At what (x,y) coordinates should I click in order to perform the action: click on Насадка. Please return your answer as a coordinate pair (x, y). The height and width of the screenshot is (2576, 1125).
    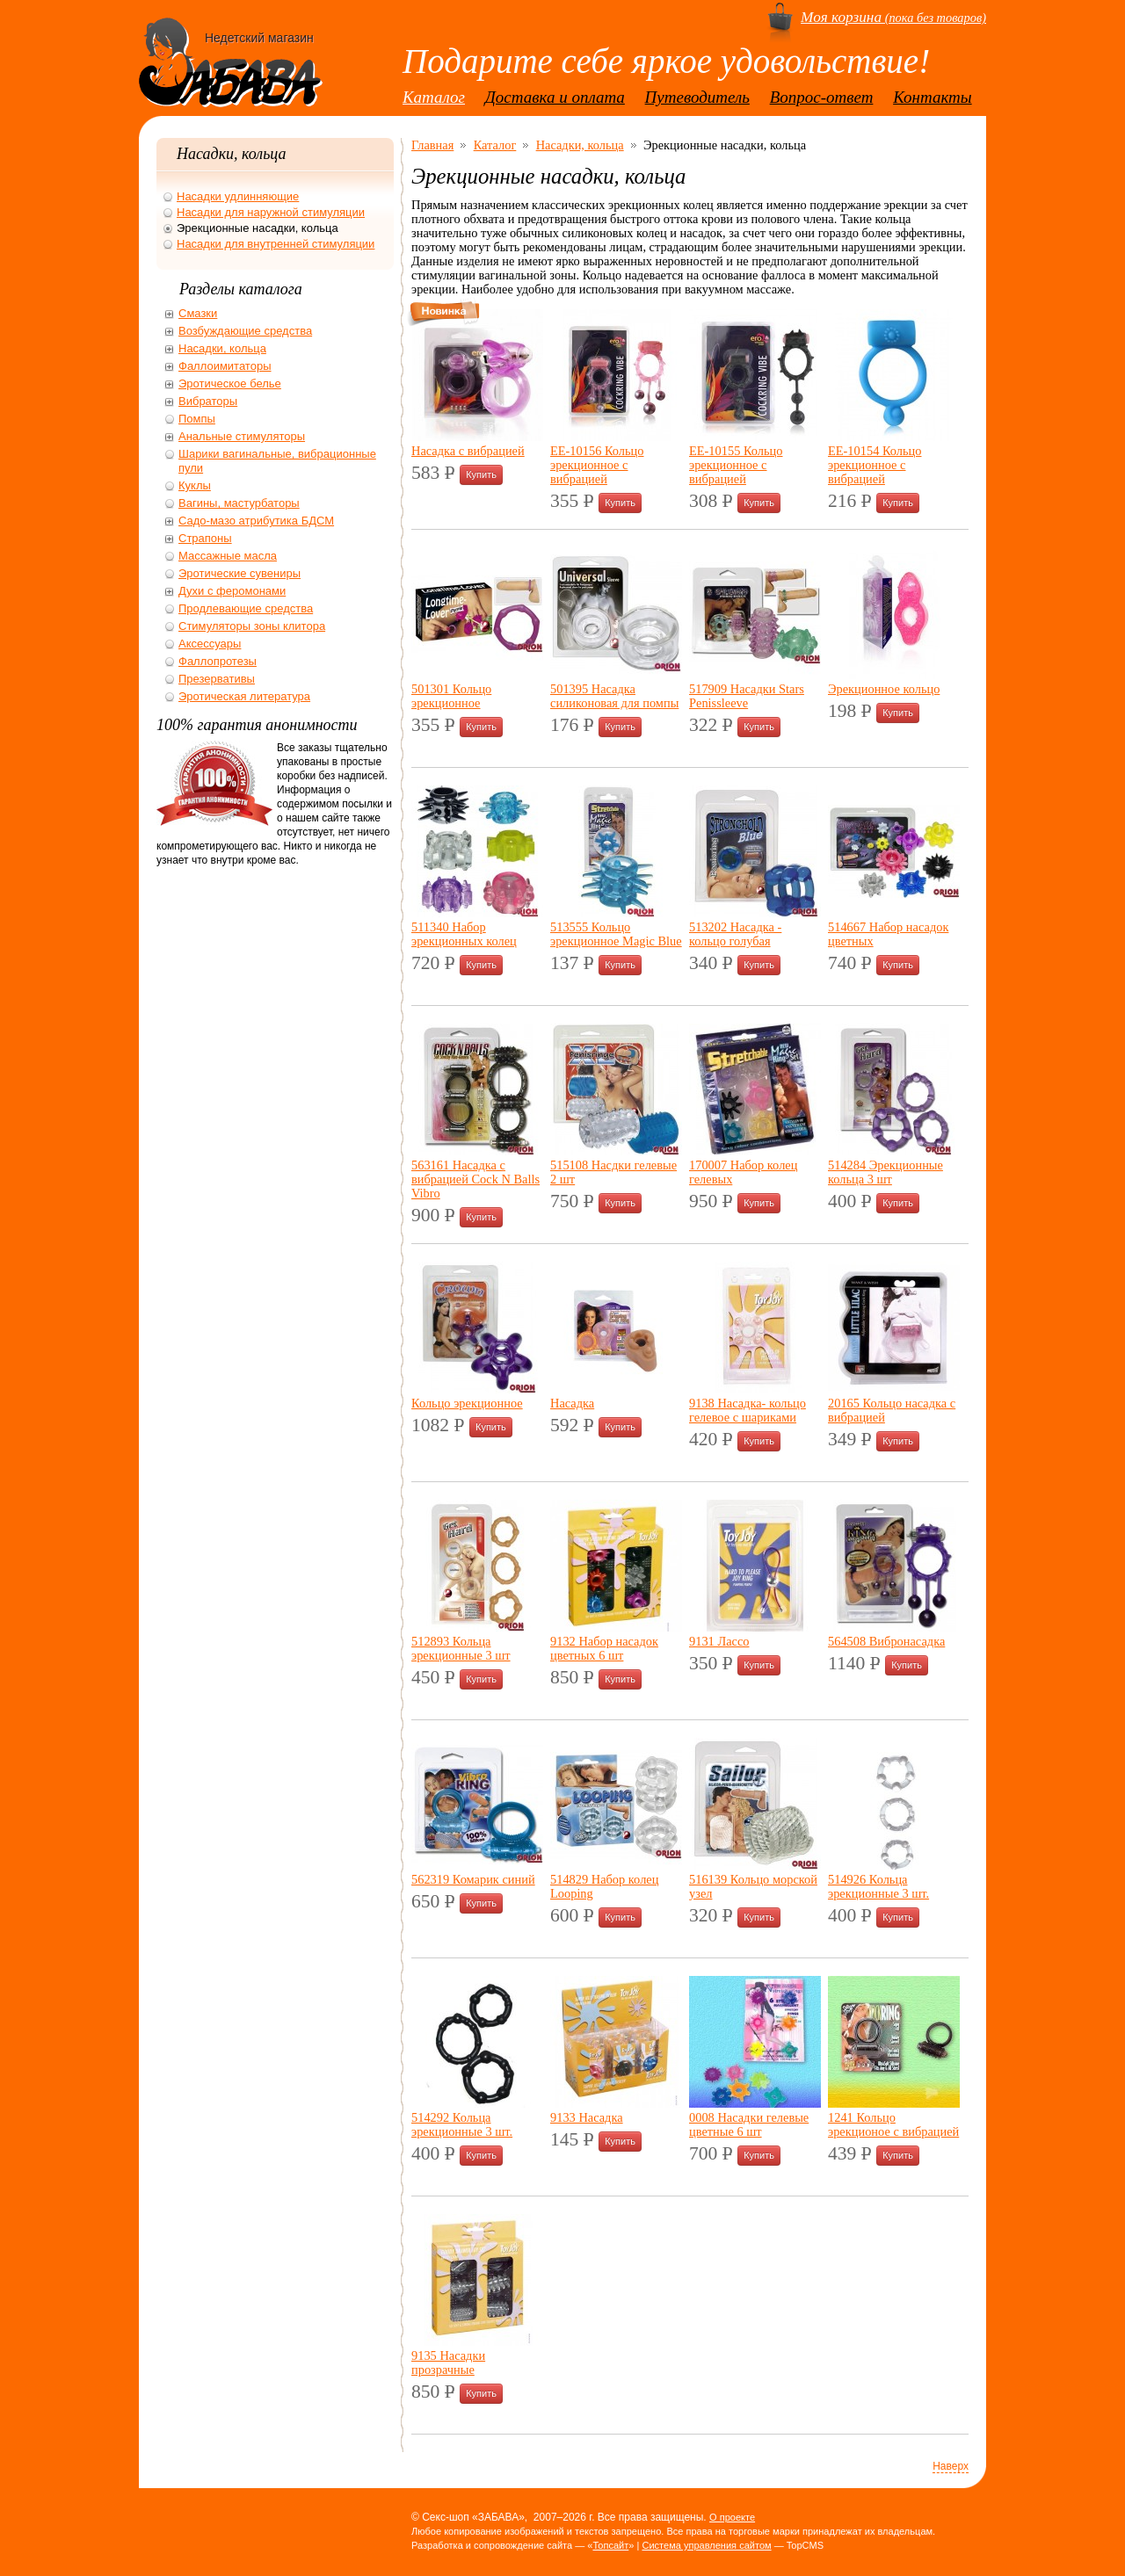
    Looking at the image, I should click on (572, 1403).